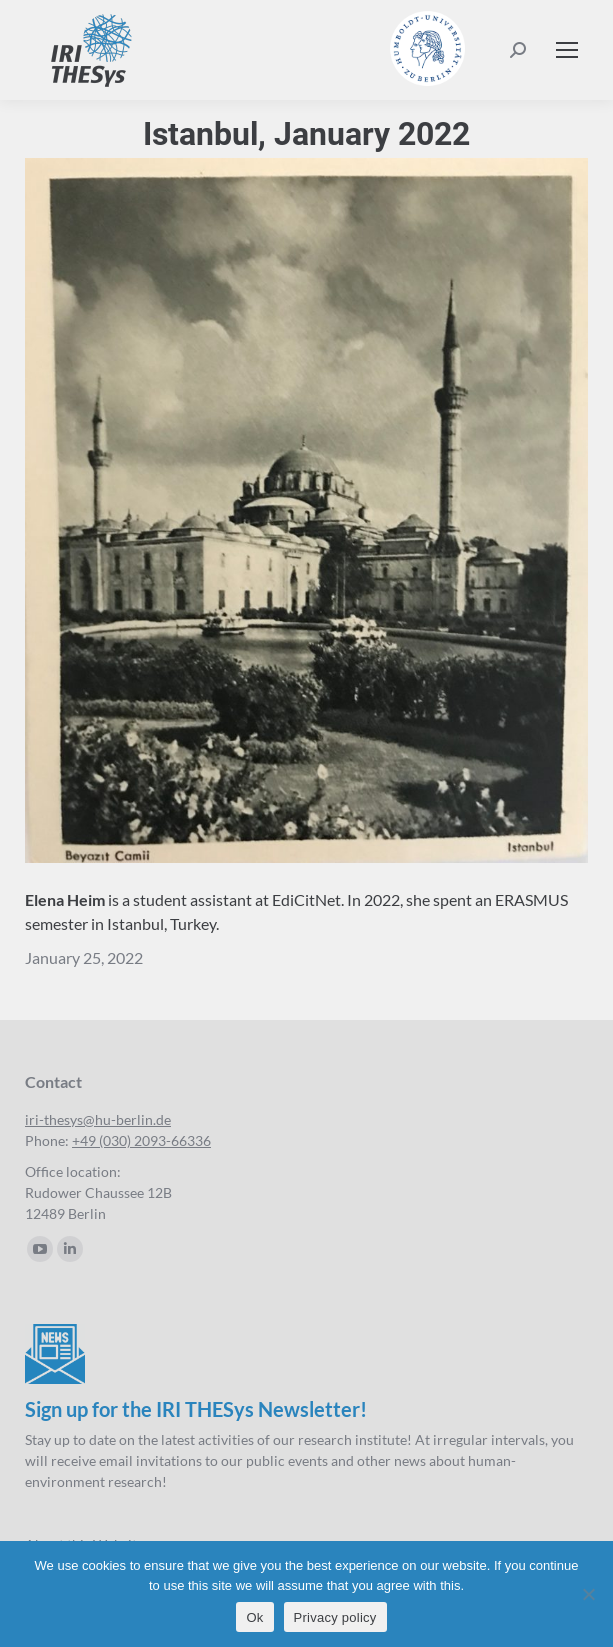  Describe the element at coordinates (196, 1409) in the screenshot. I see `Sign up for the IRI THESys Newsletter!` at that location.